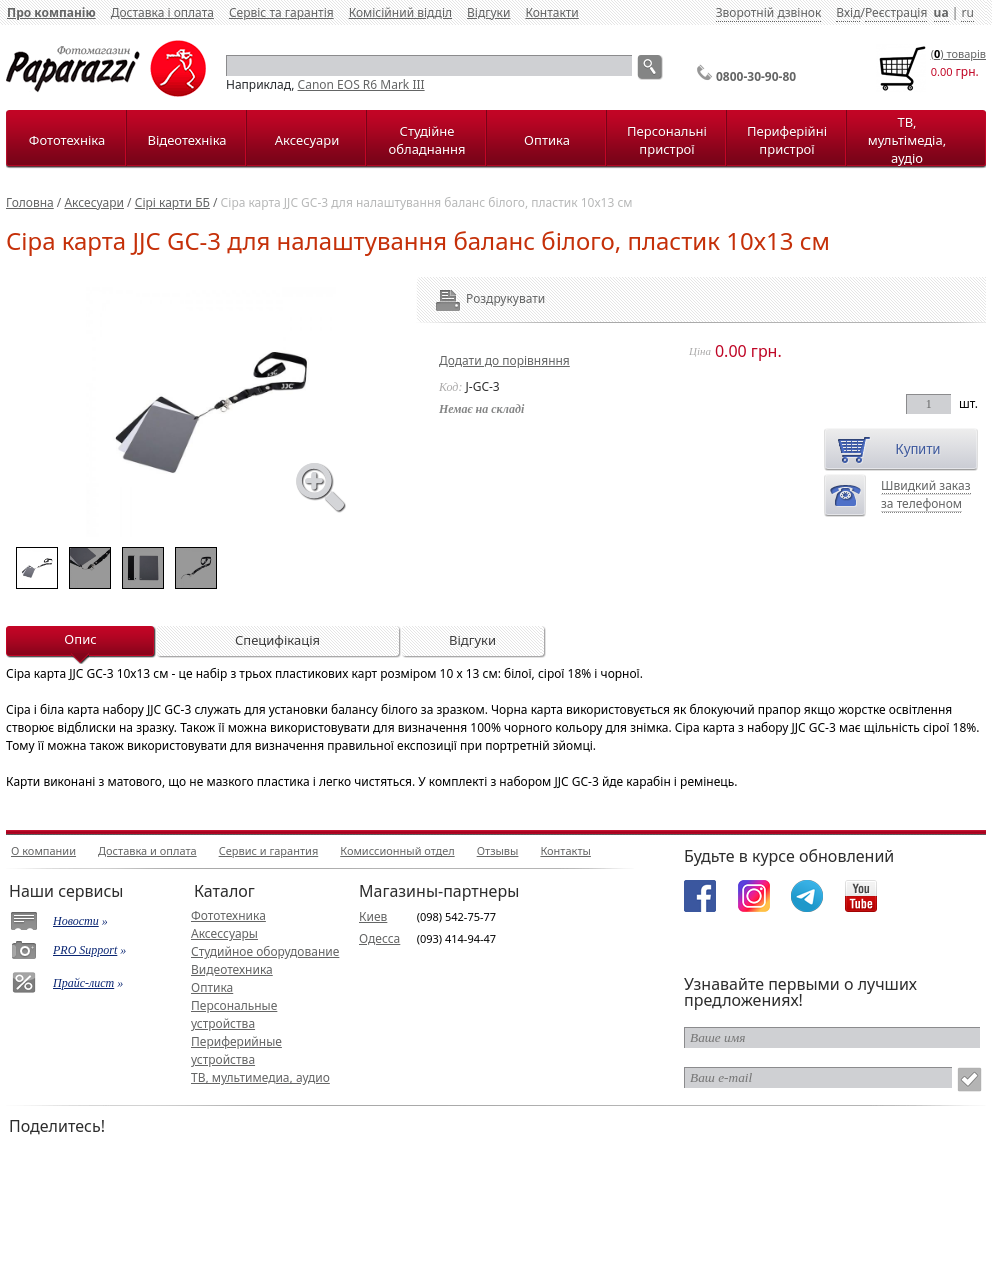  I want to click on Студійне обладнання, so click(427, 140).